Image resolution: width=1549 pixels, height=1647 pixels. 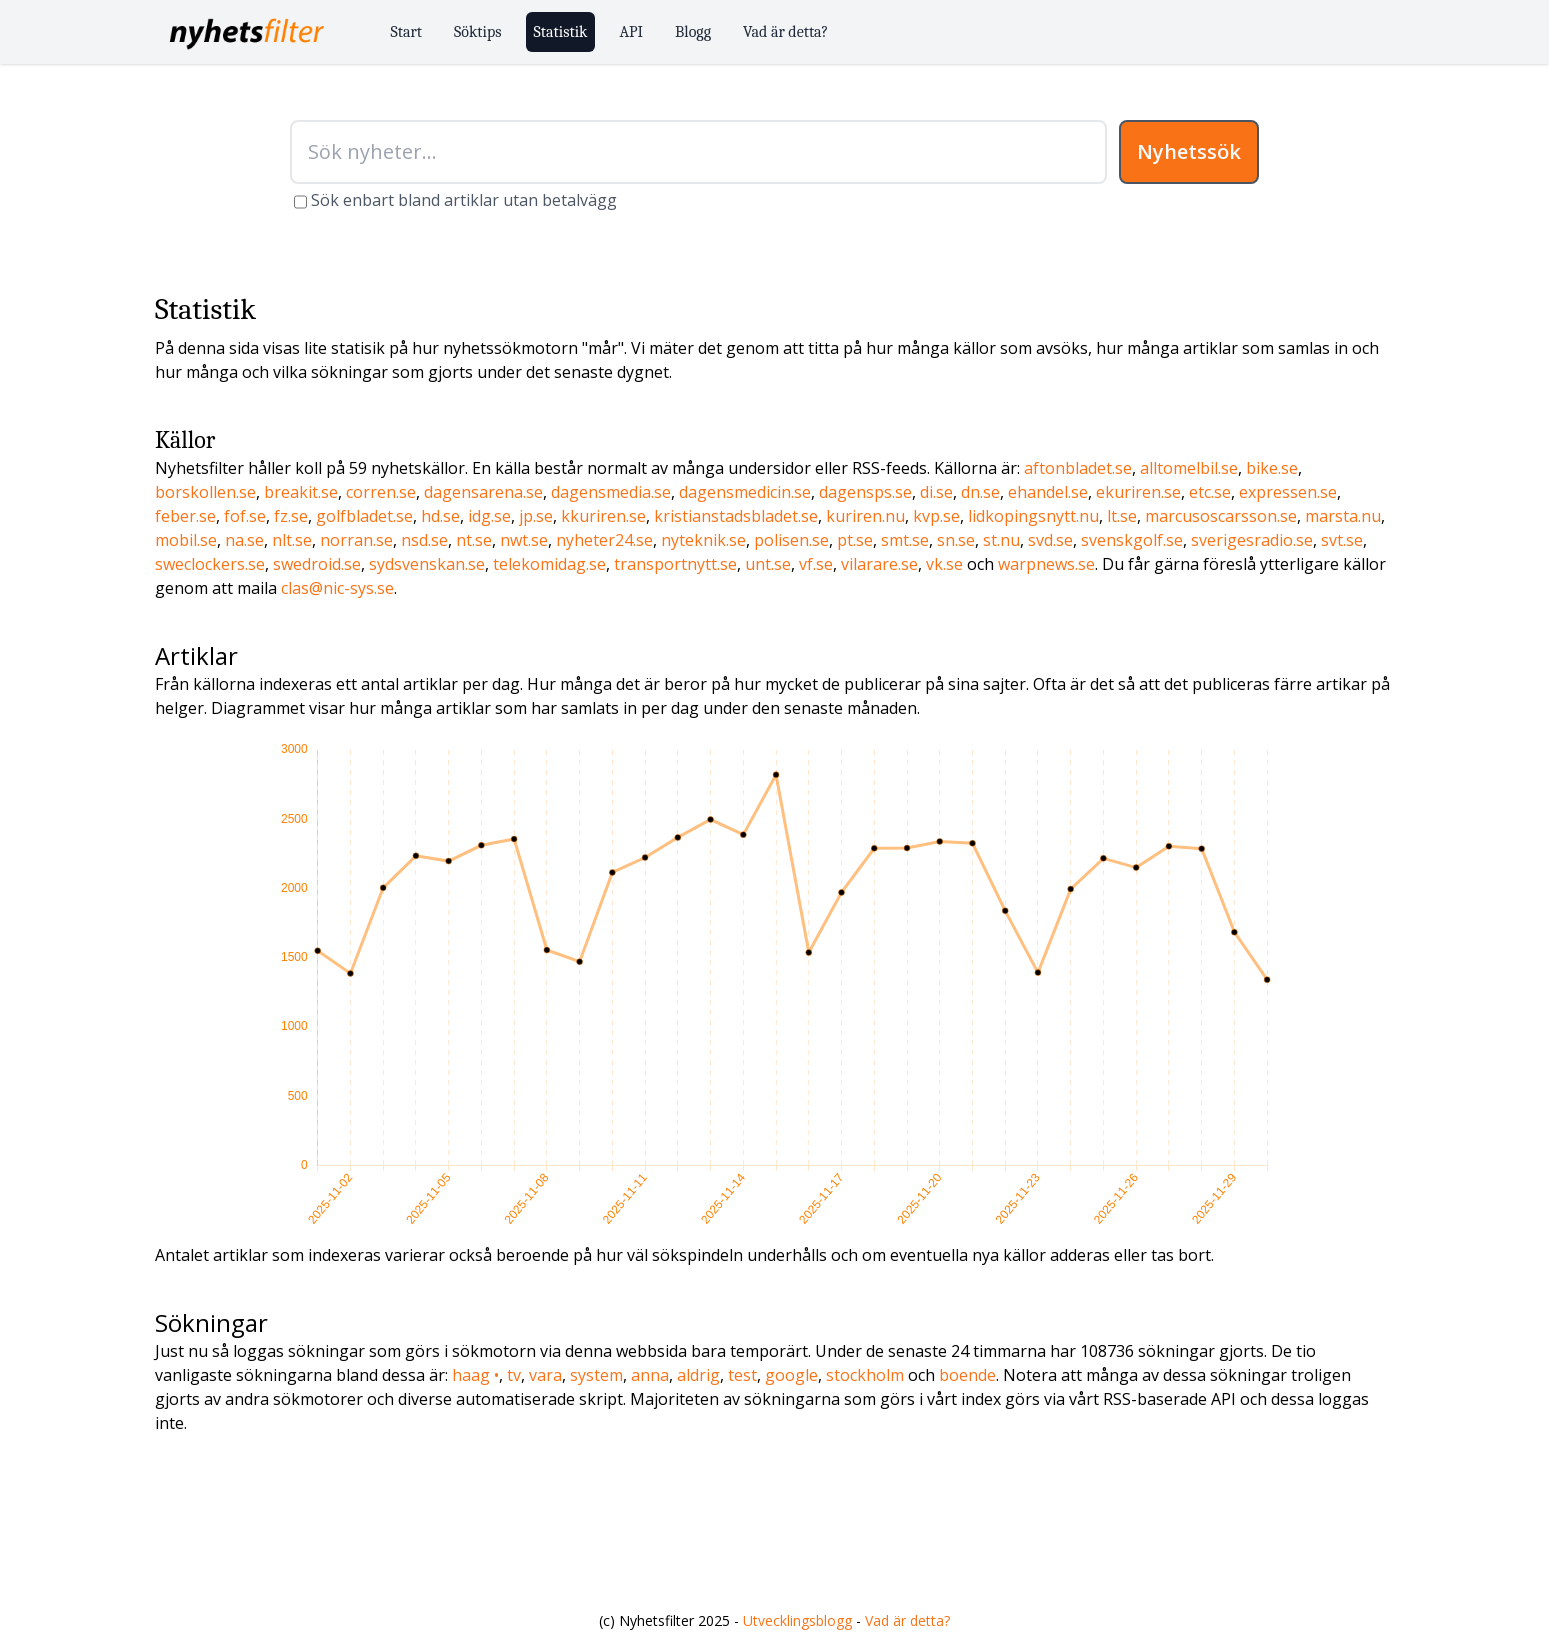 What do you see at coordinates (356, 540) in the screenshot?
I see `norran.se` at bounding box center [356, 540].